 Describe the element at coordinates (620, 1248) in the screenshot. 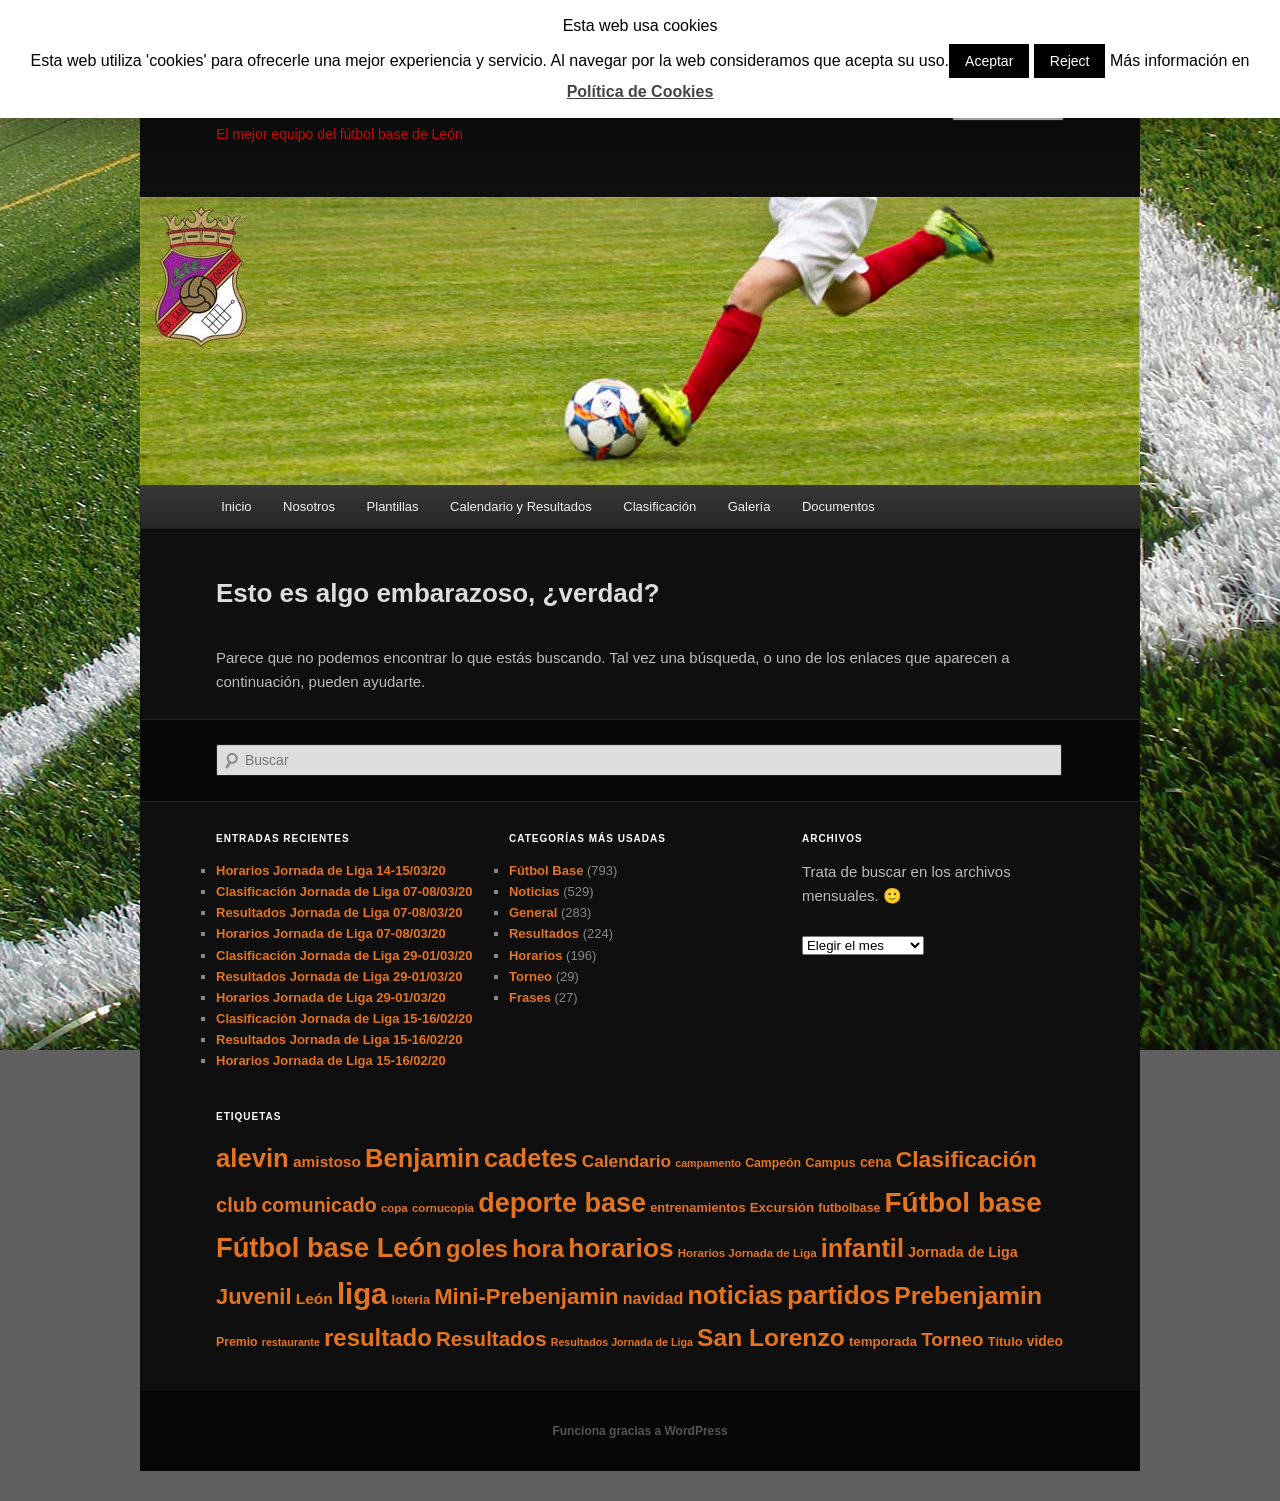

I see `horarios [horarios (145 elementos)]` at that location.